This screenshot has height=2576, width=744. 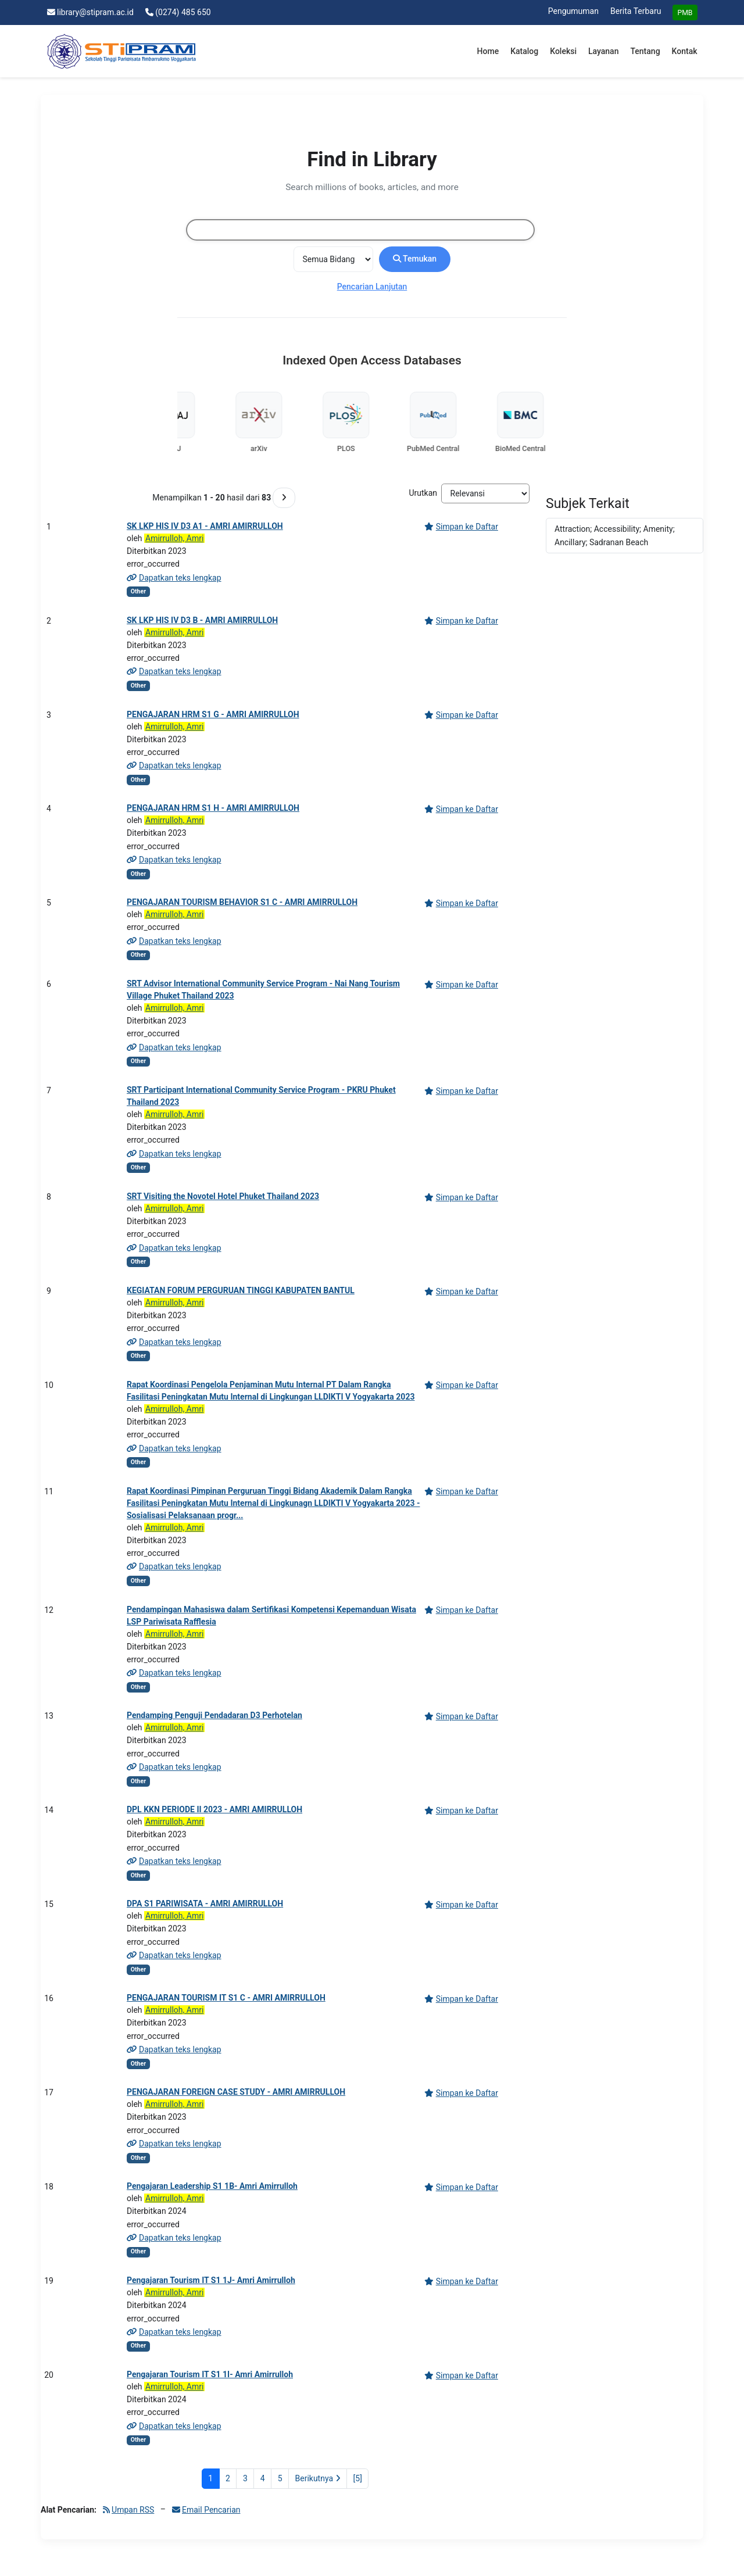 What do you see at coordinates (372, 286) in the screenshot?
I see `Pencarian Lanjutan` at bounding box center [372, 286].